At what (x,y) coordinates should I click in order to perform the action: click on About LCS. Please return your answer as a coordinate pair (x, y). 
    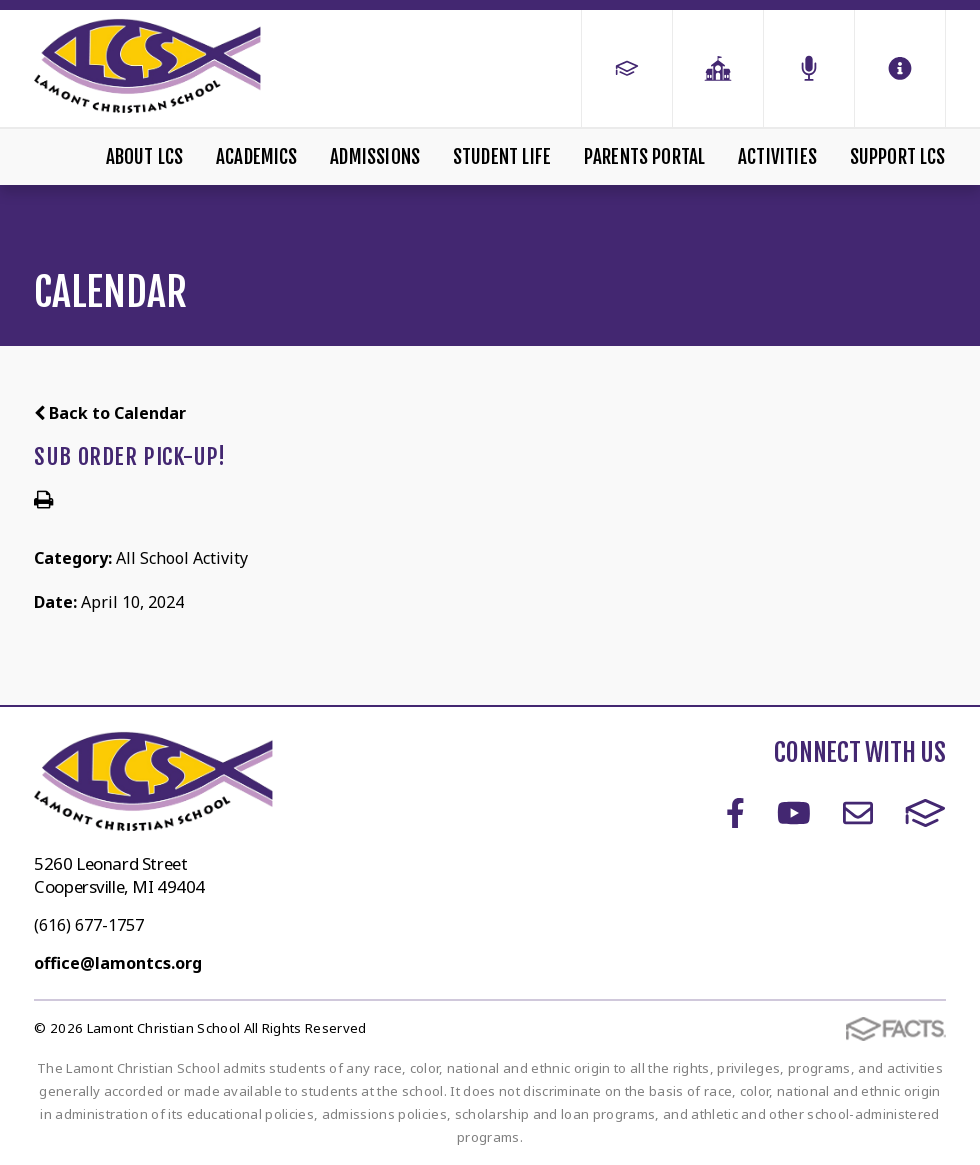
    Looking at the image, I should click on (145, 157).